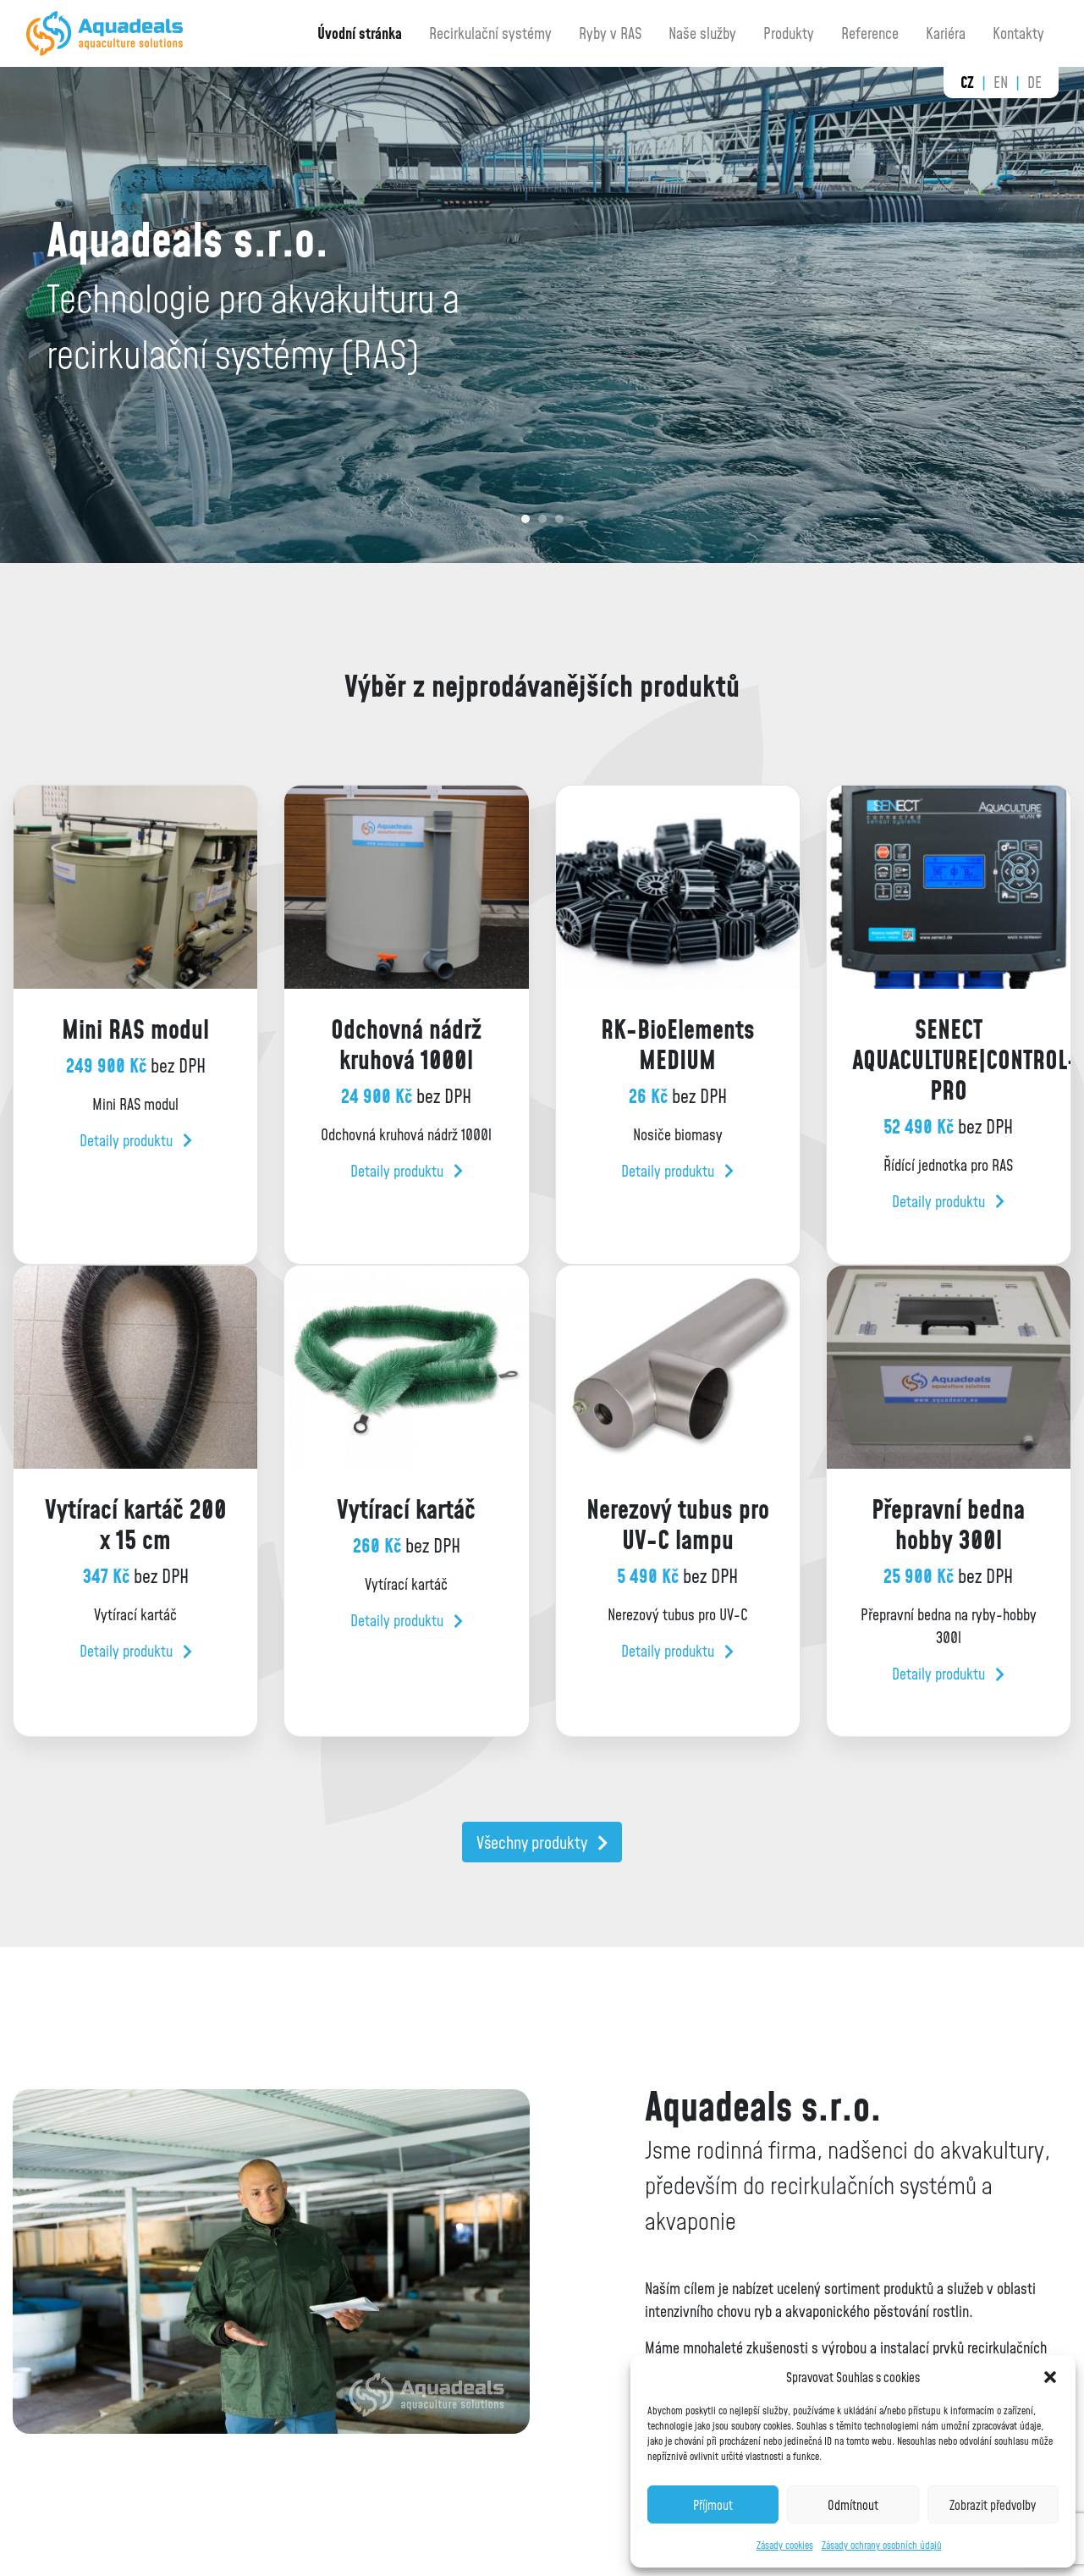  I want to click on Všechny produkty, so click(542, 1842).